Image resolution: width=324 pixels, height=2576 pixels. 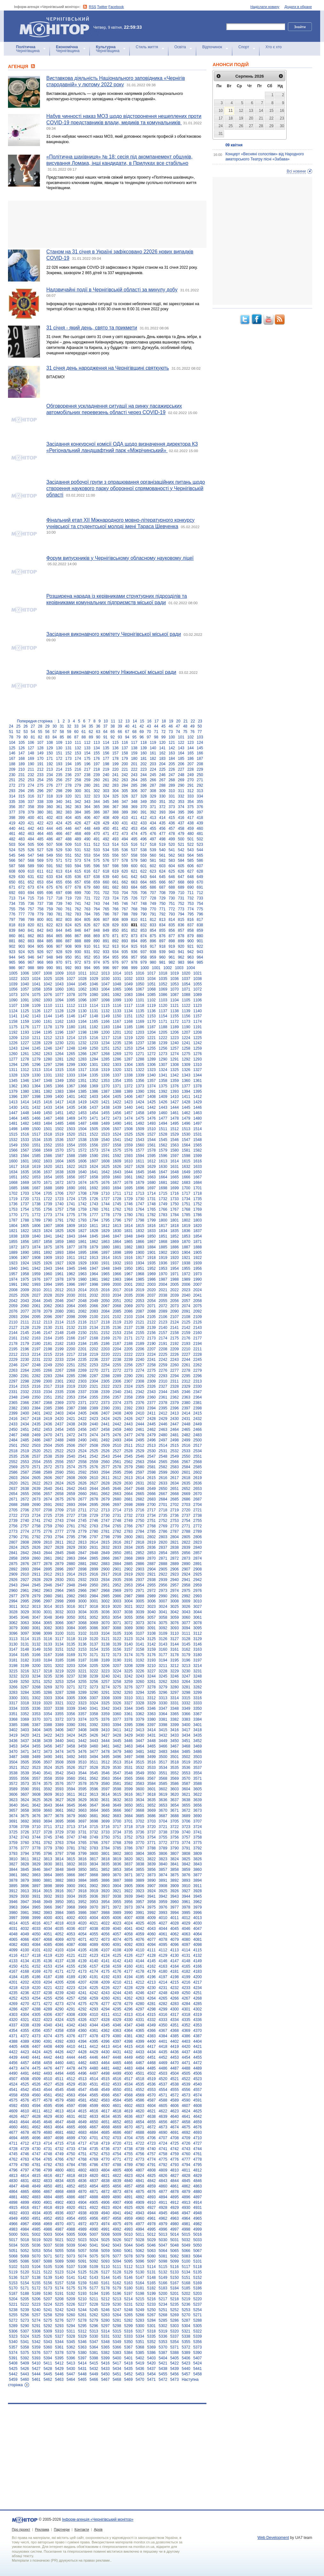 I want to click on 4009, so click(x=151, y=1918).